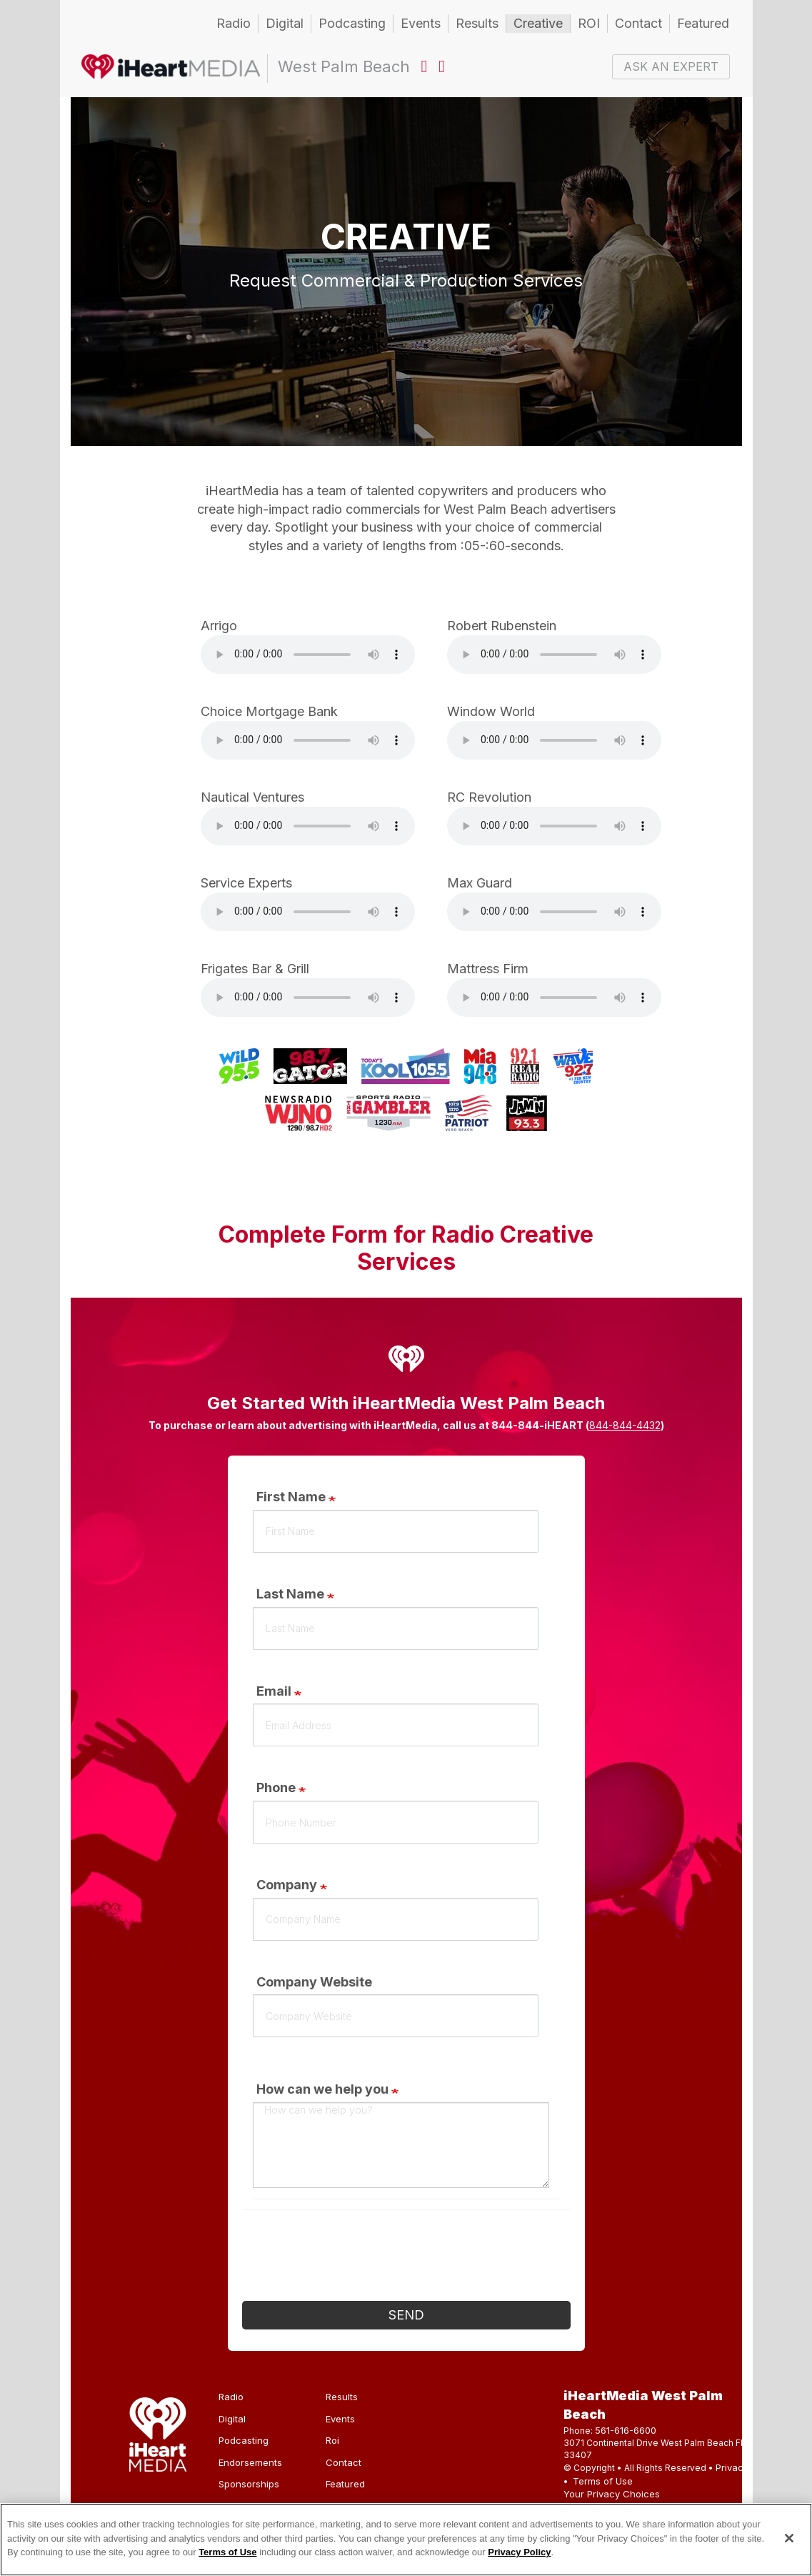  What do you see at coordinates (352, 23) in the screenshot?
I see `Podcasting` at bounding box center [352, 23].